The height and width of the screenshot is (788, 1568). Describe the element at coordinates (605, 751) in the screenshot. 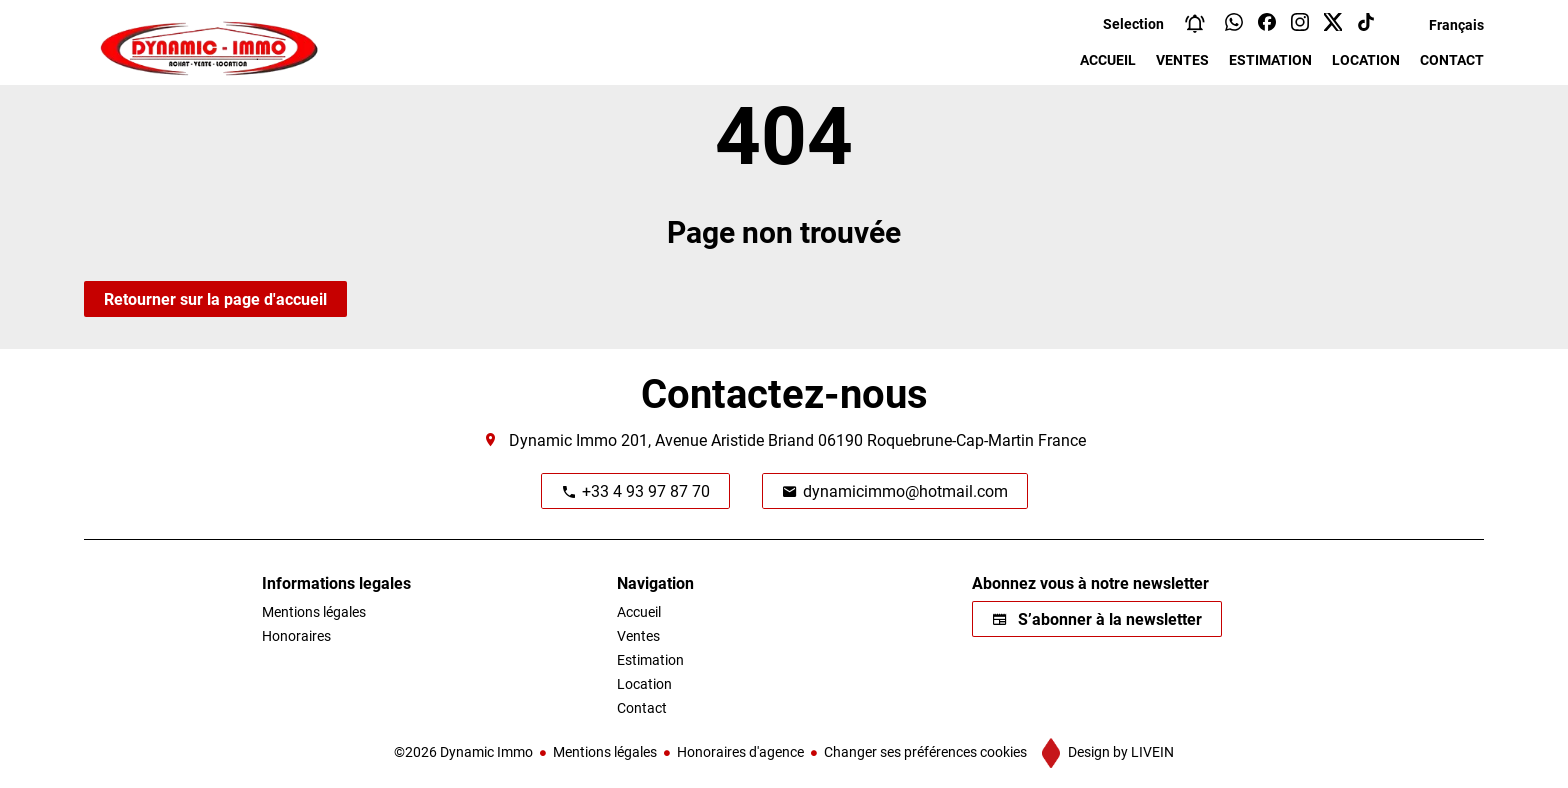

I see `Mentions légales` at that location.